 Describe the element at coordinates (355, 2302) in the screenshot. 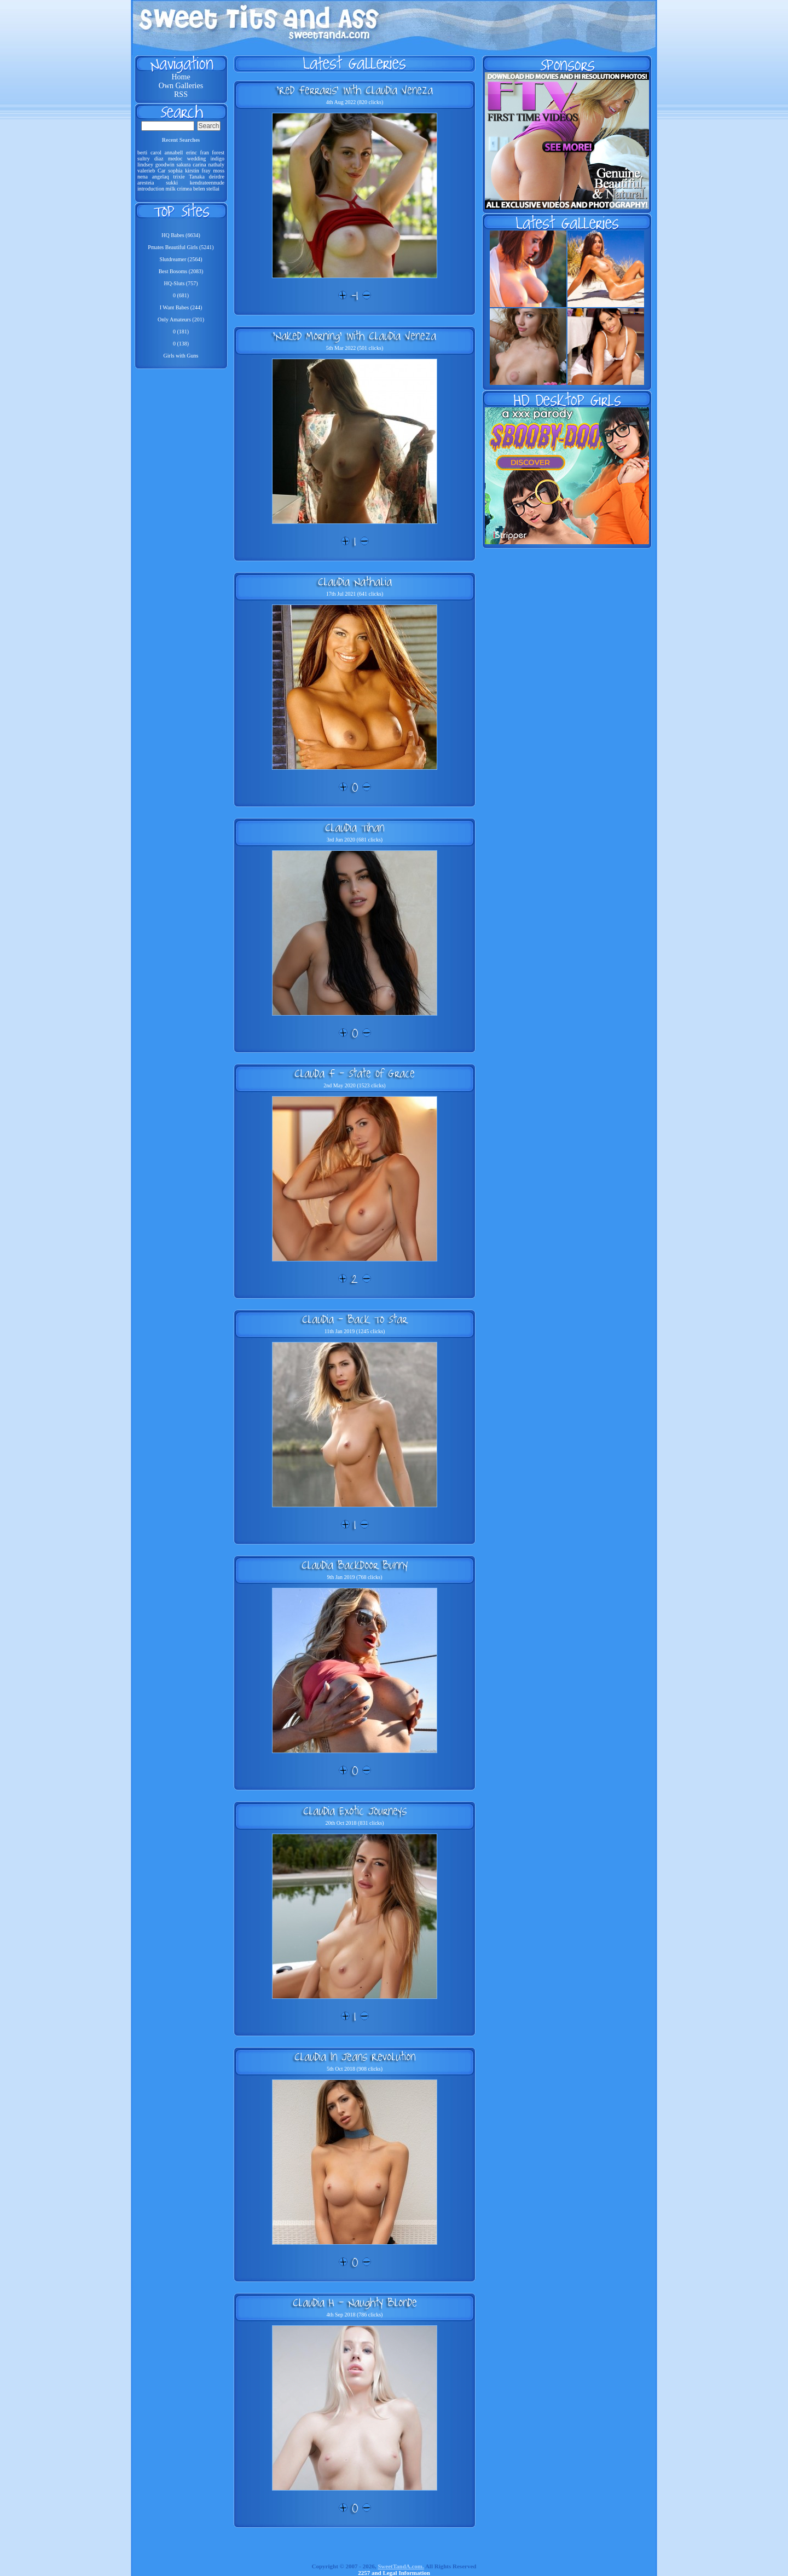

I see `Claudia H - Naughty Blonde` at that location.